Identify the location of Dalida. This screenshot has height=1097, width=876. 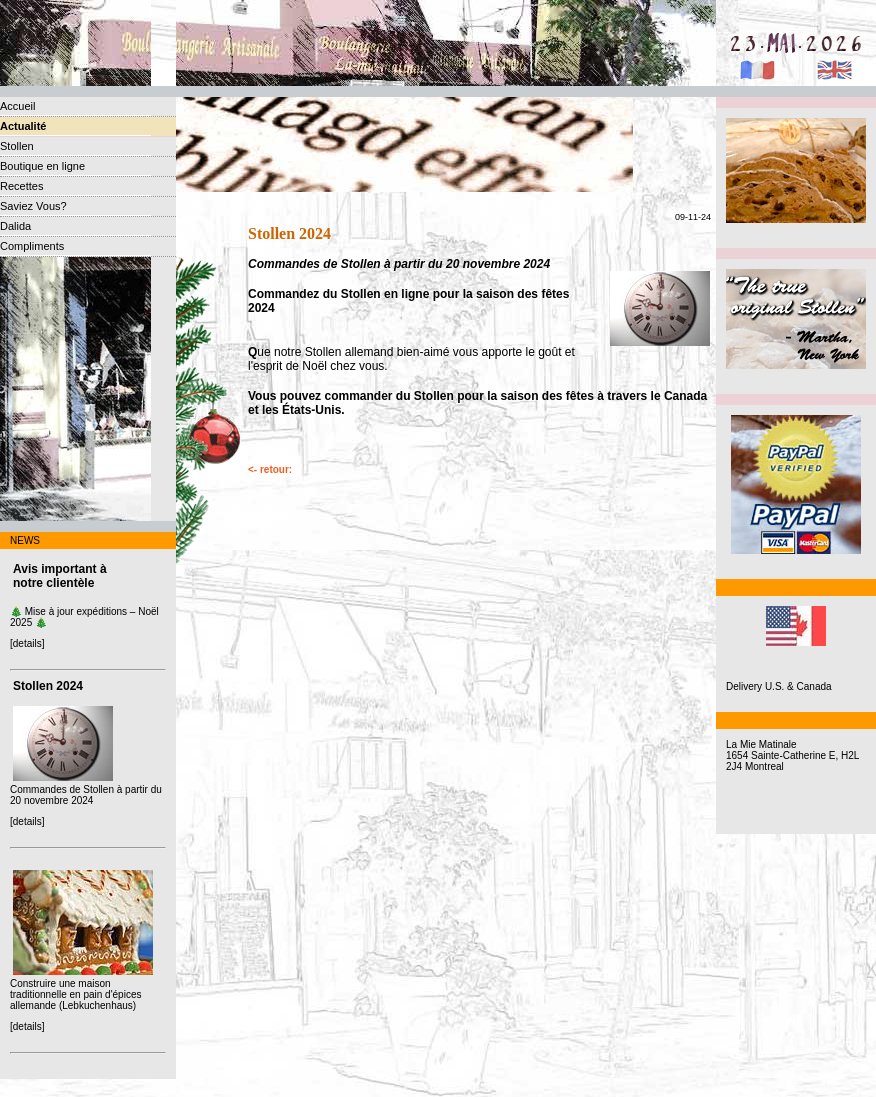
(15, 226).